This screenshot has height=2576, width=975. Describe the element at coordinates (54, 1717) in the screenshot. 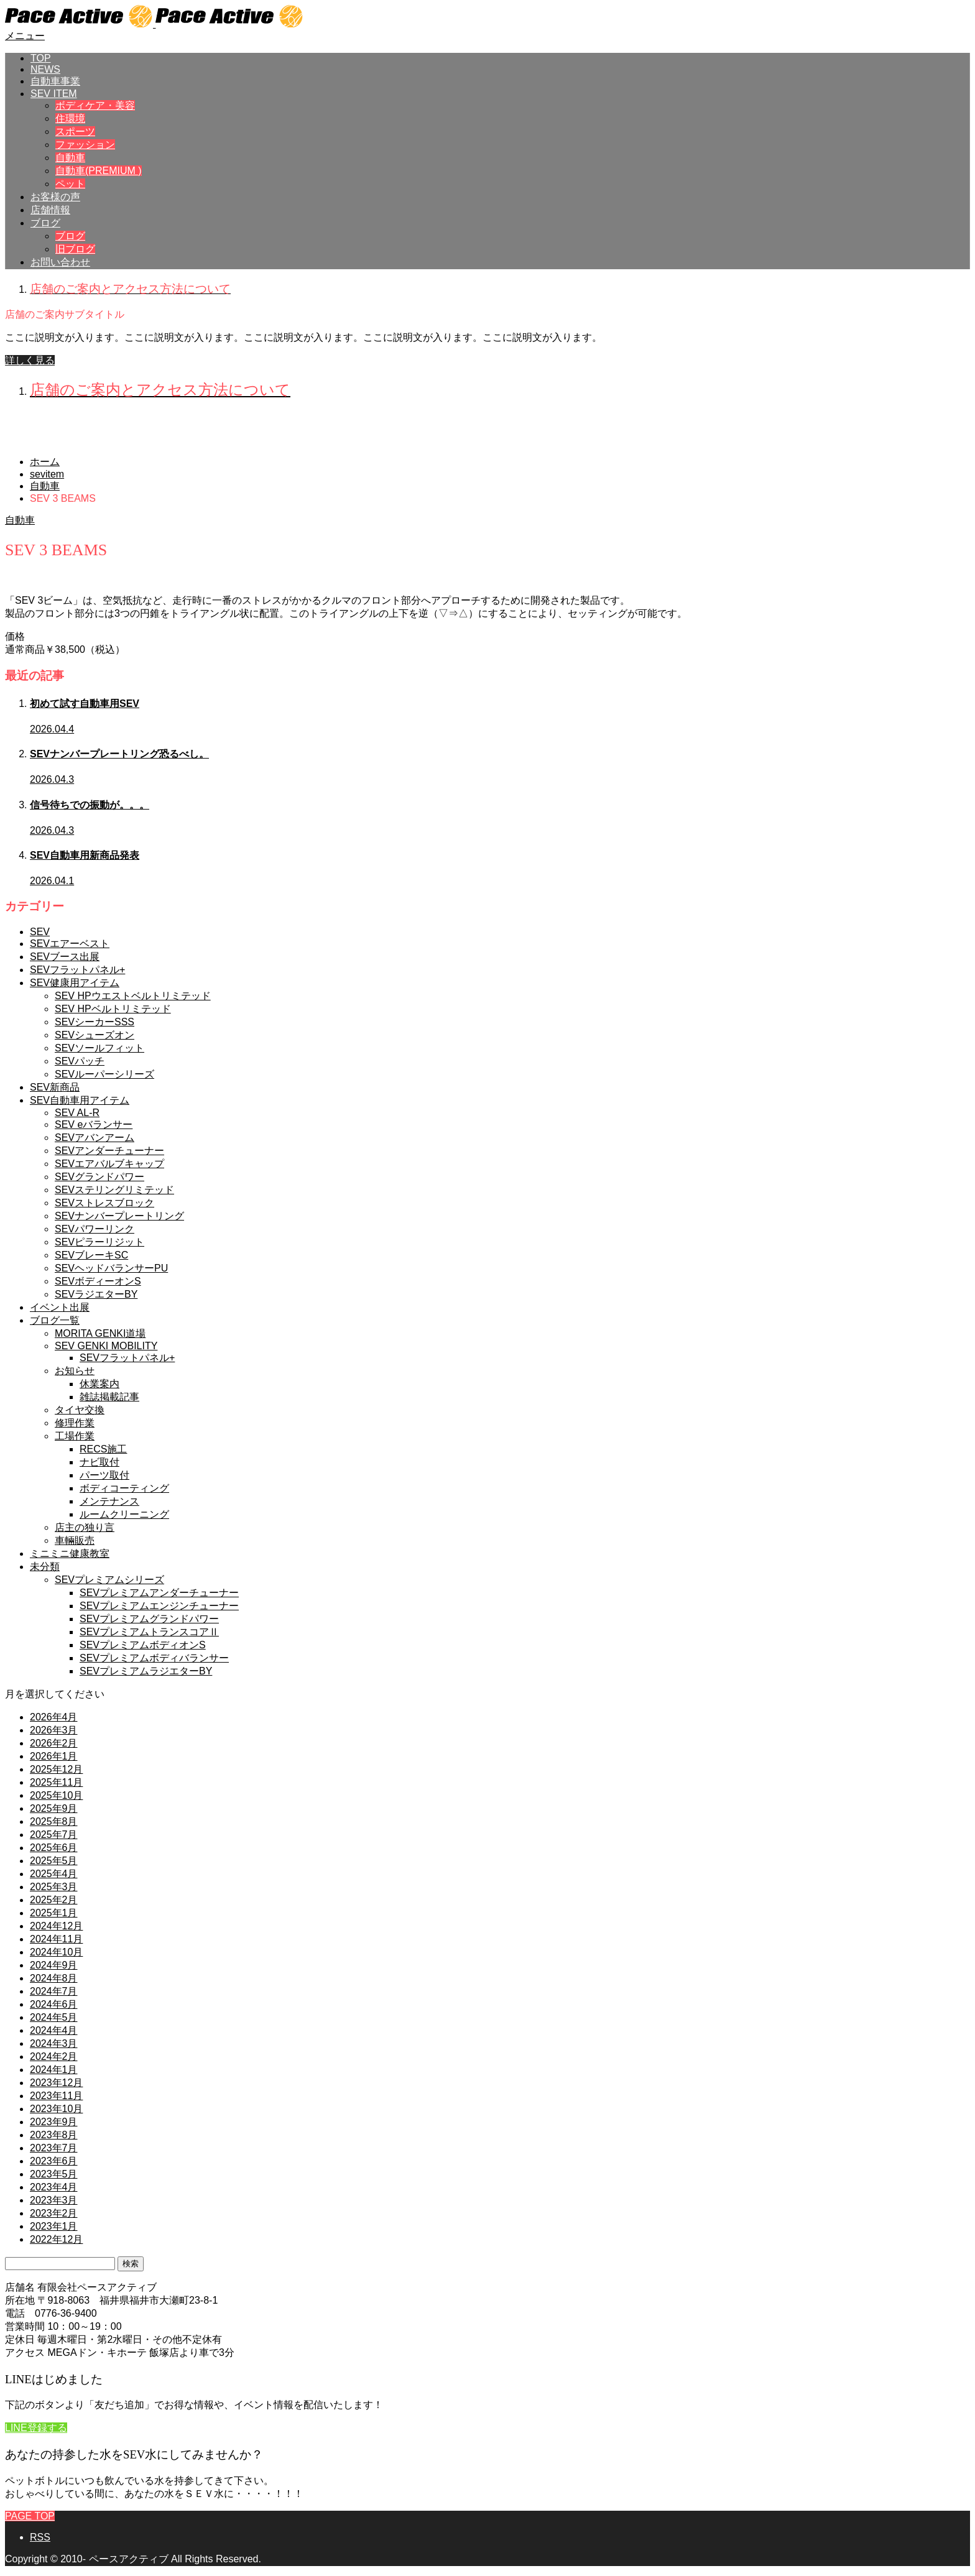

I see `2026年4月` at that location.